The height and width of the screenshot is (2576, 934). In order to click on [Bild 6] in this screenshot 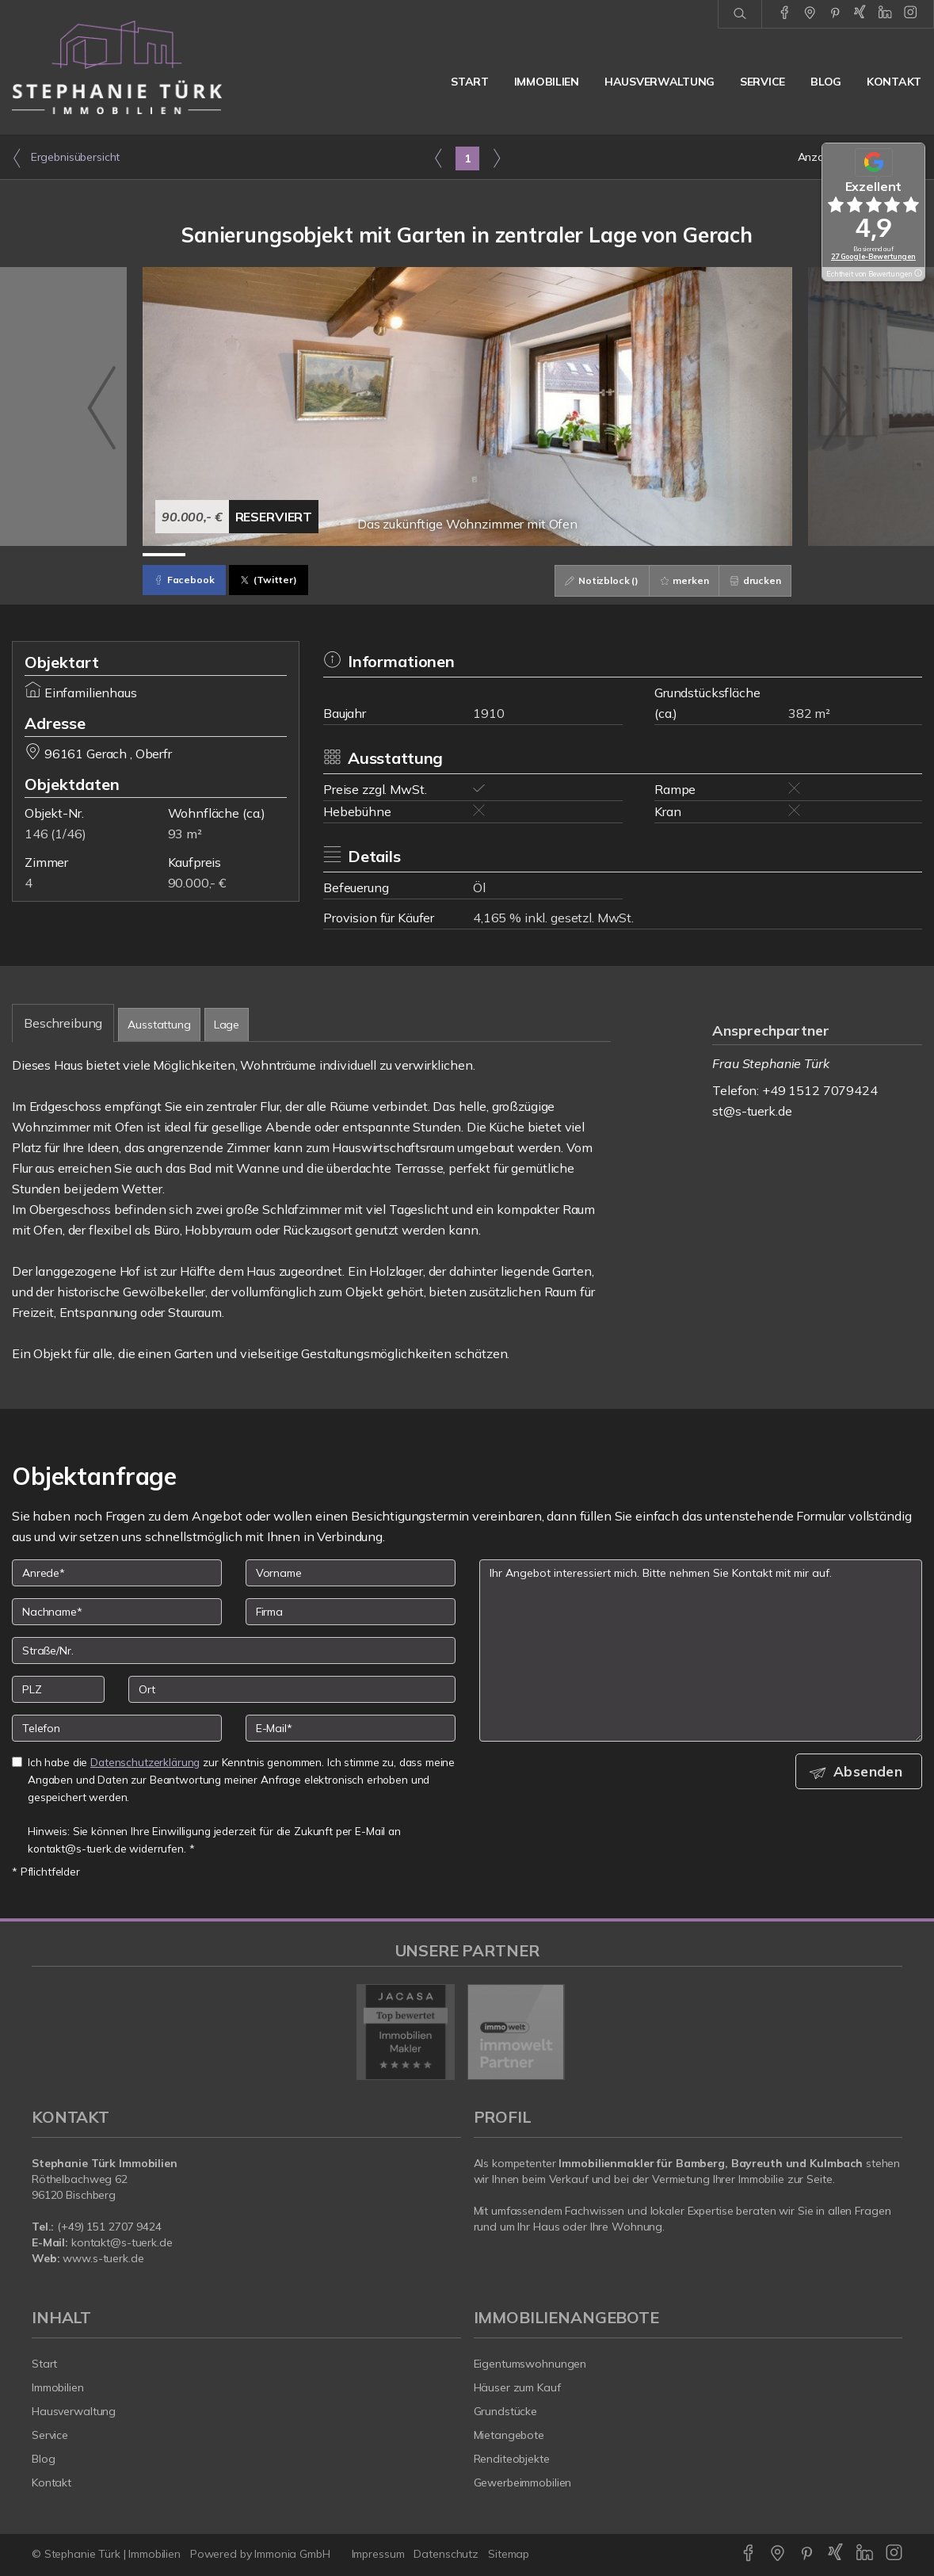, I will do `click(380, 554)`.